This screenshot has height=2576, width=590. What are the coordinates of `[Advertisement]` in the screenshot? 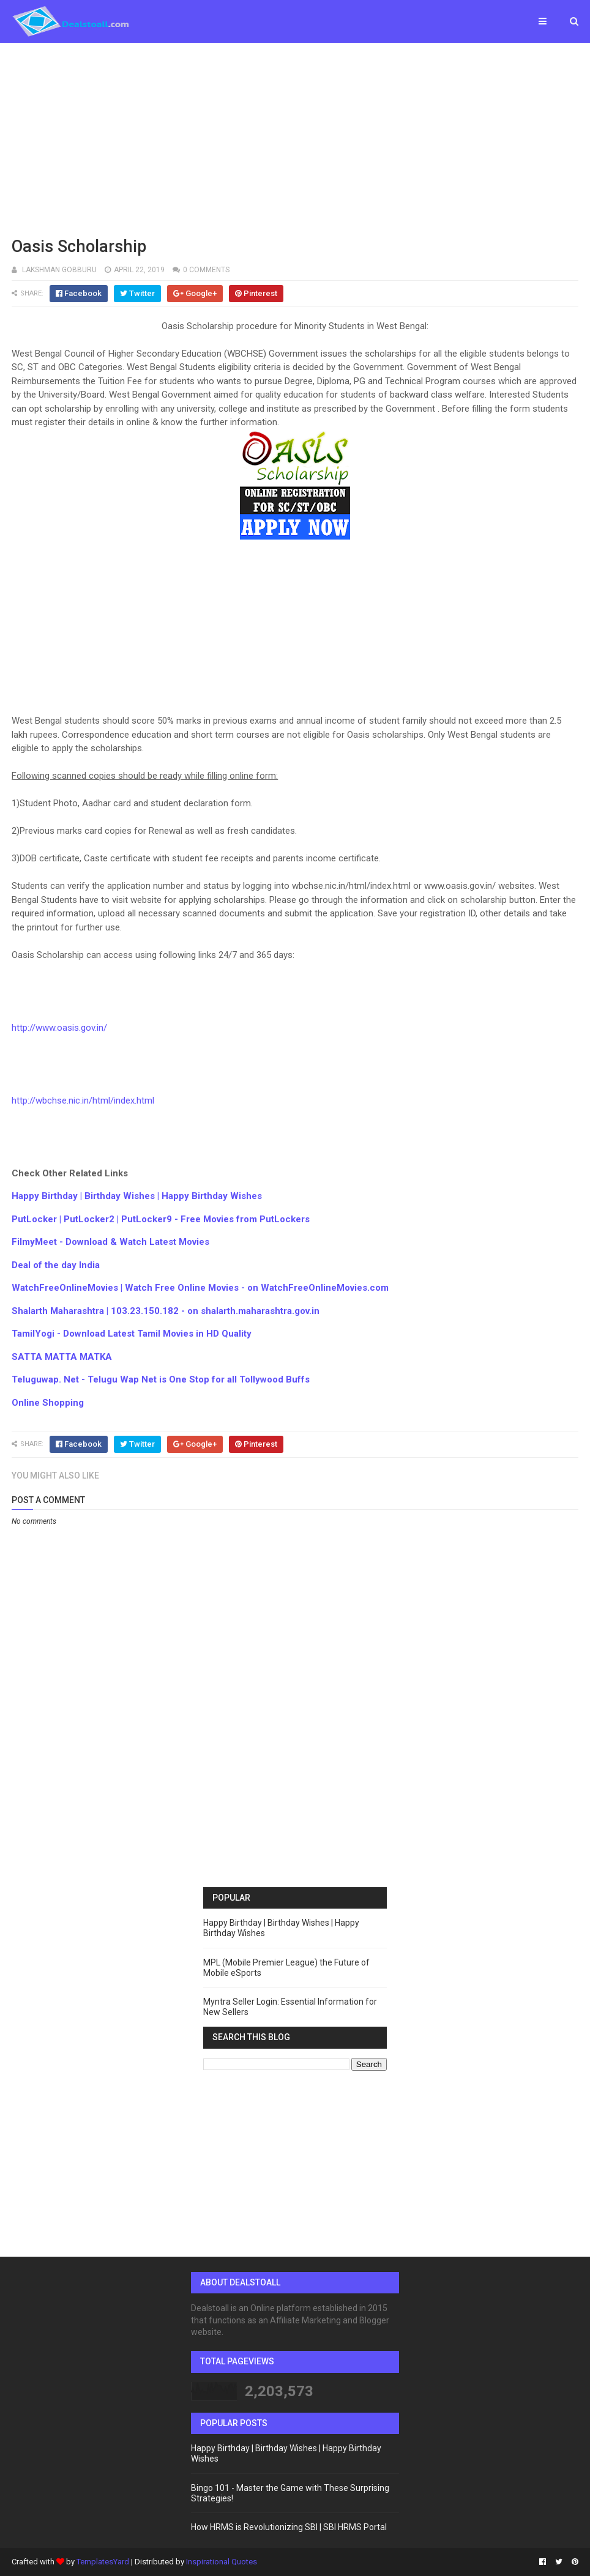 It's located at (295, 137).